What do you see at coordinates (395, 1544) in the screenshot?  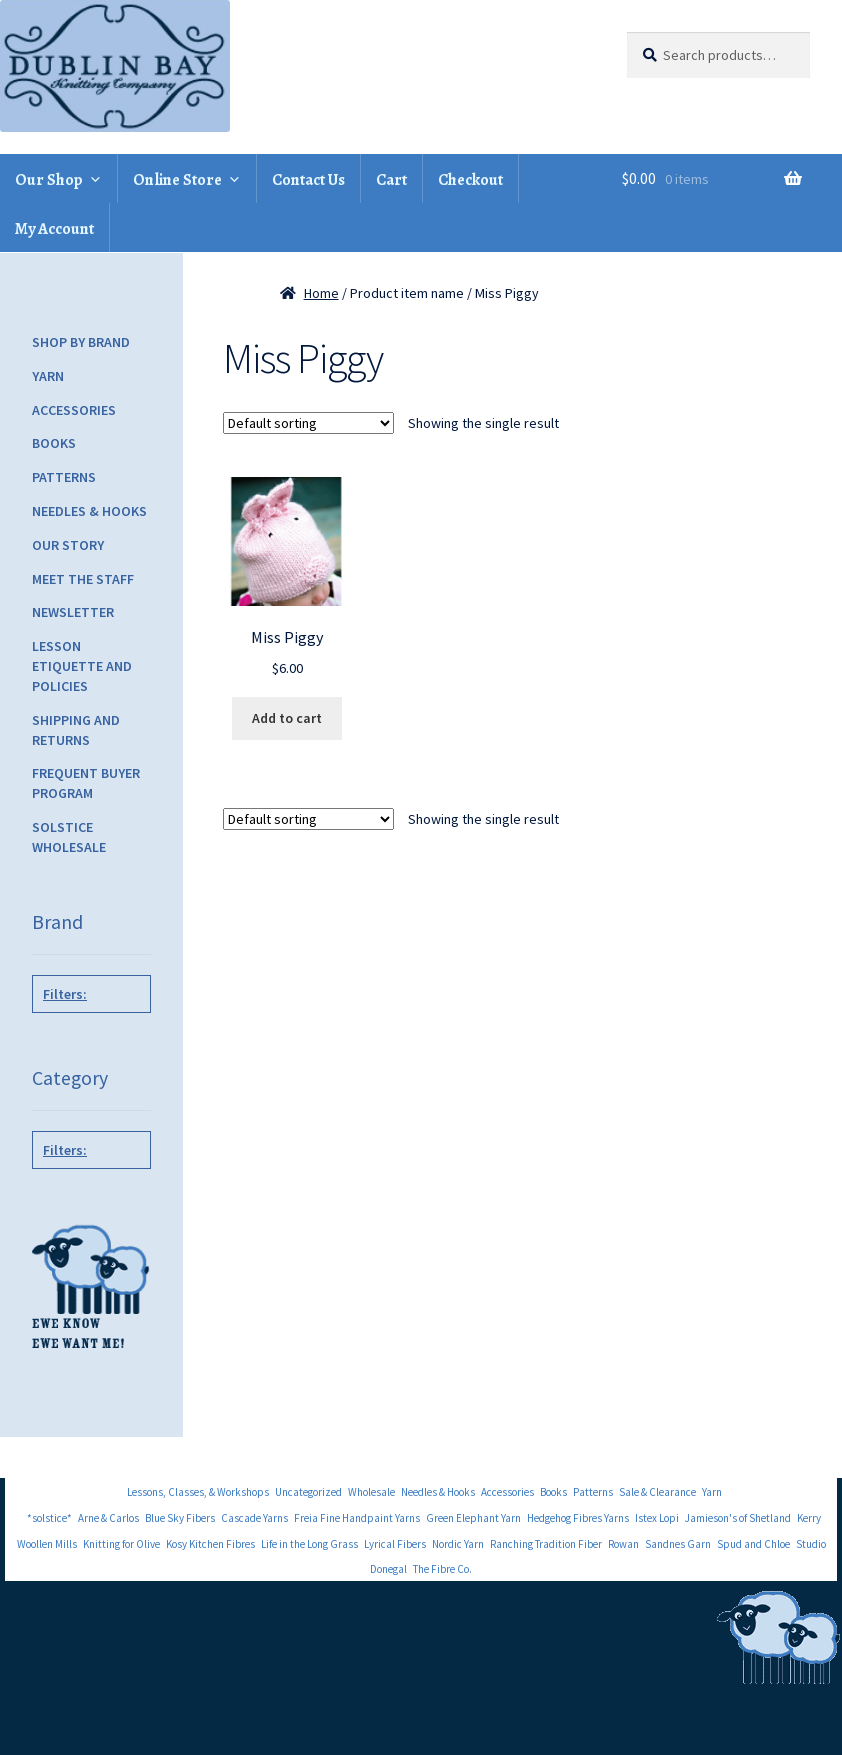 I see `Lyrical Fibers` at bounding box center [395, 1544].